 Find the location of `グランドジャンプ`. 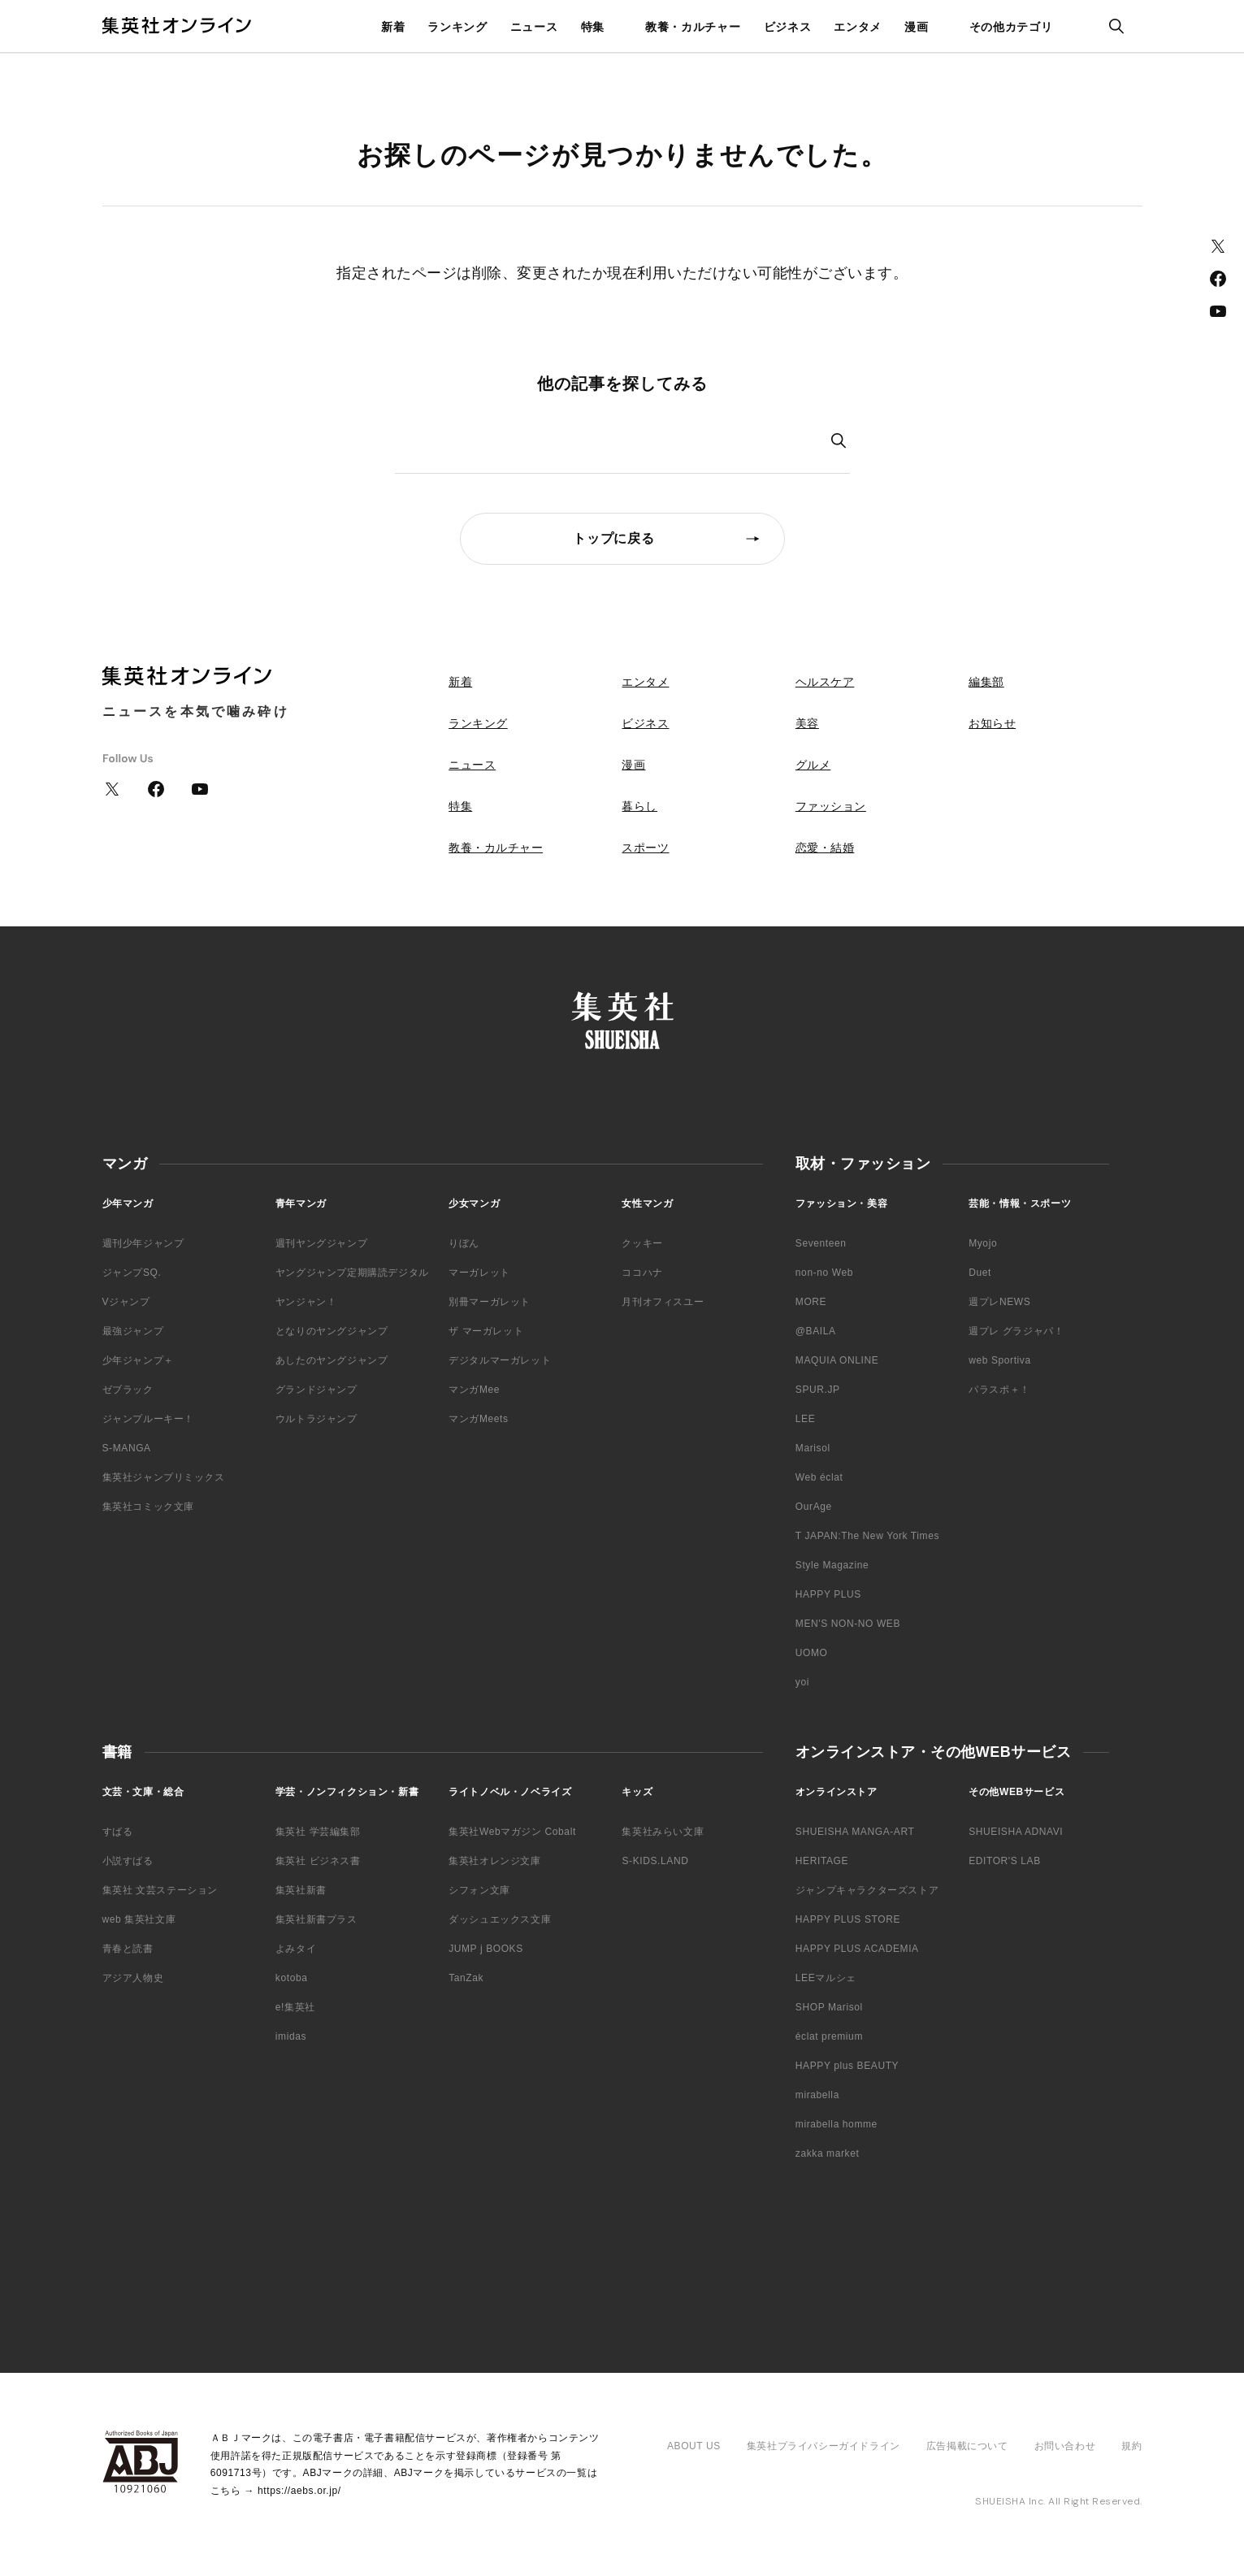

グランドジャンプ is located at coordinates (316, 1389).